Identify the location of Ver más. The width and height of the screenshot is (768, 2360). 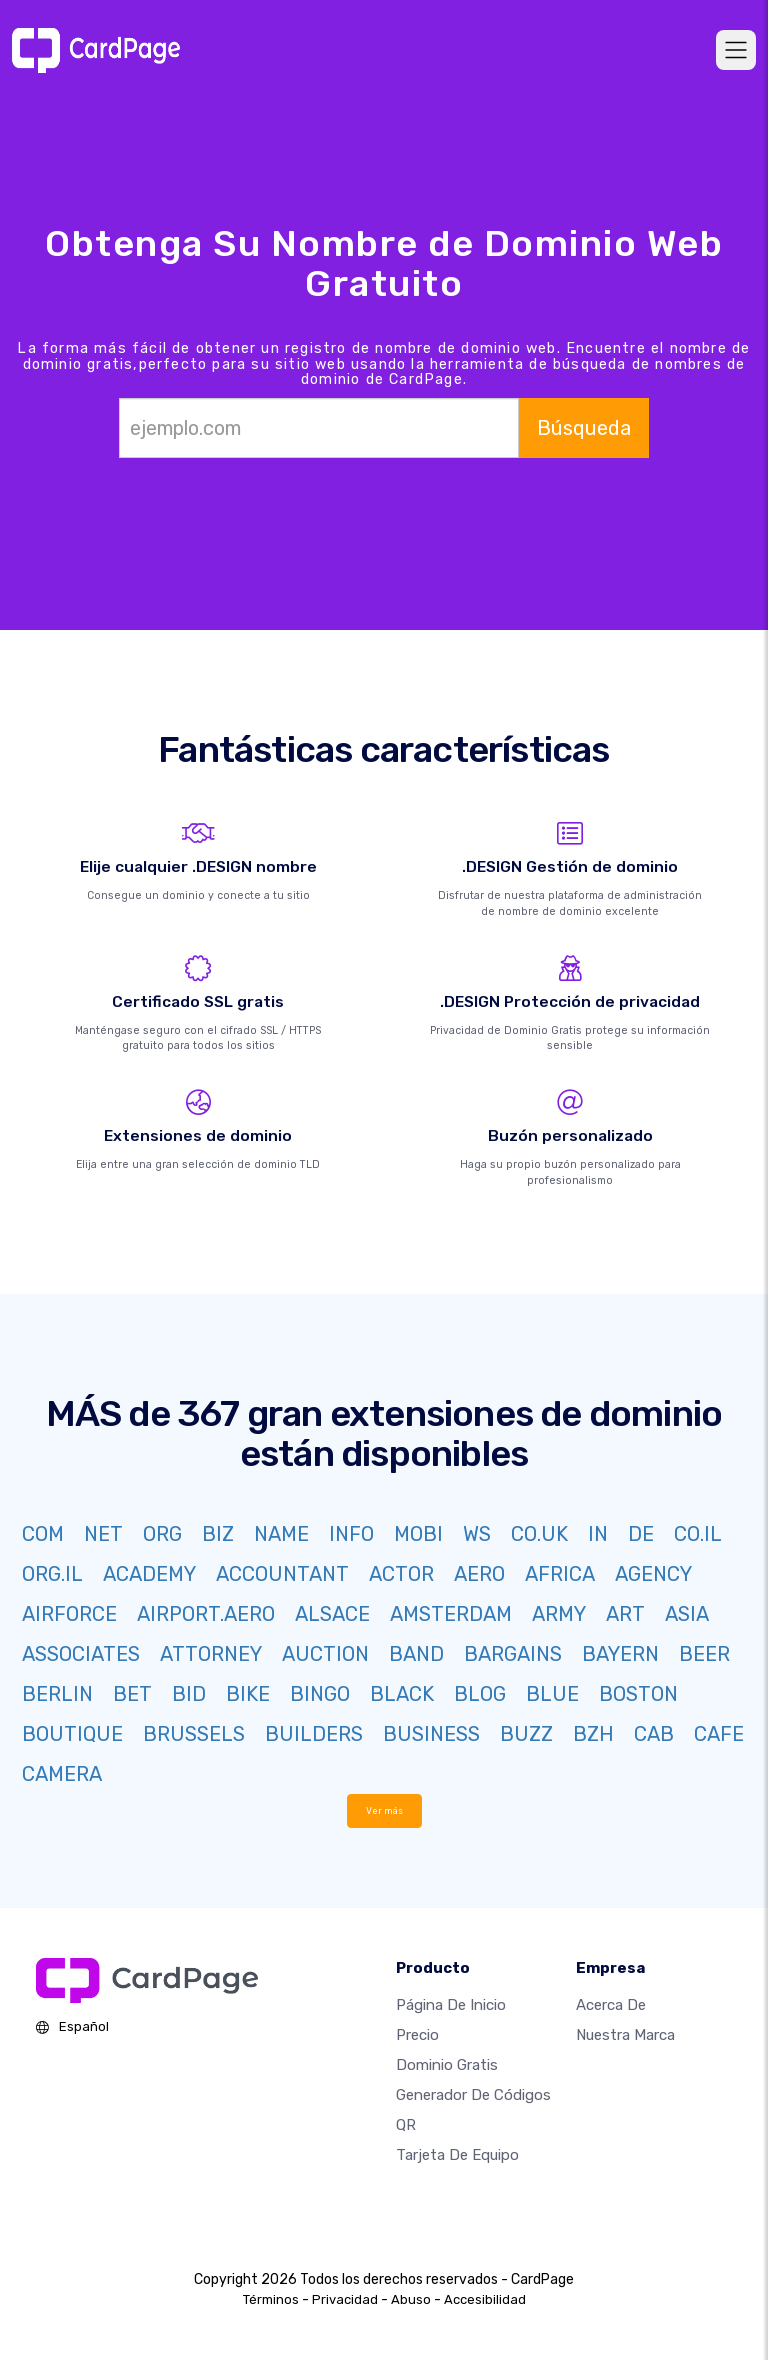
(384, 1810).